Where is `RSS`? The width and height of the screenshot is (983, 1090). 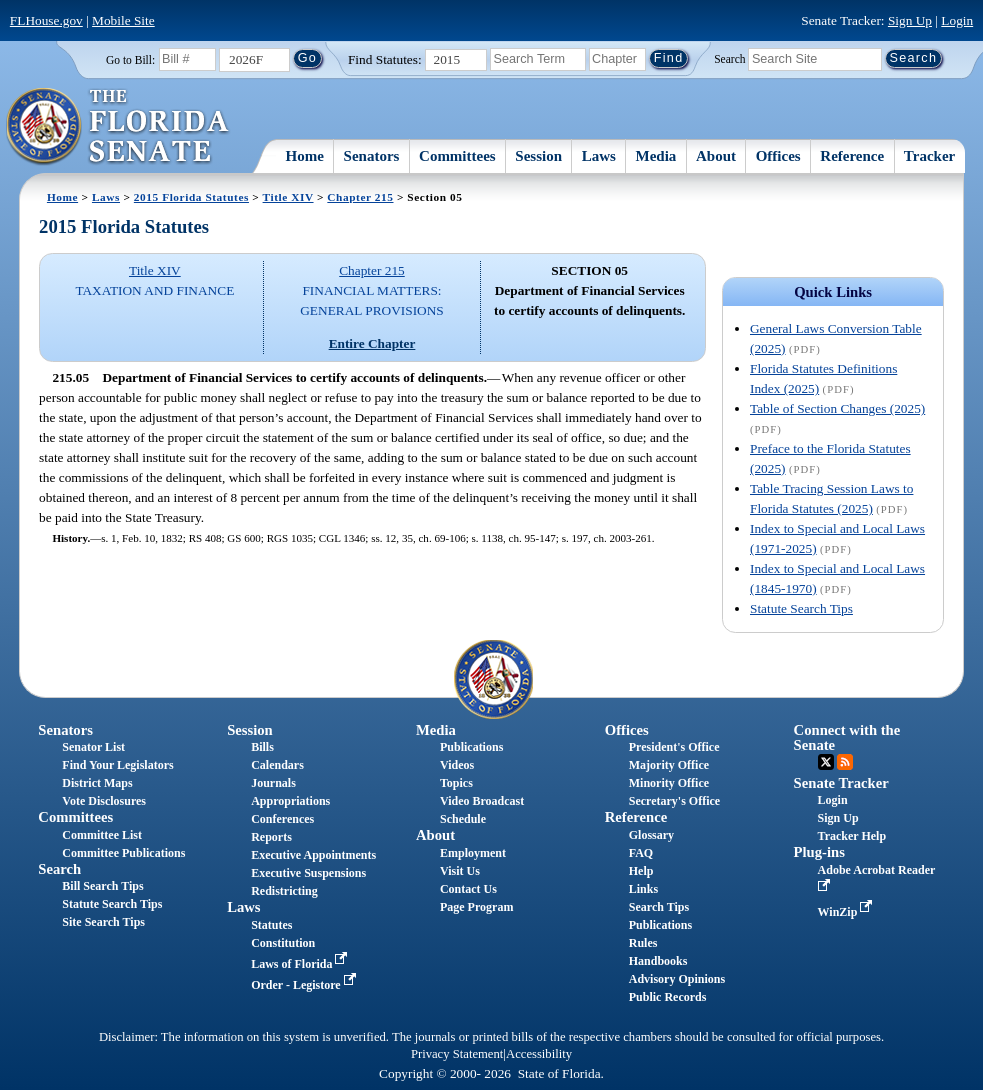
RSS is located at coordinates (845, 762).